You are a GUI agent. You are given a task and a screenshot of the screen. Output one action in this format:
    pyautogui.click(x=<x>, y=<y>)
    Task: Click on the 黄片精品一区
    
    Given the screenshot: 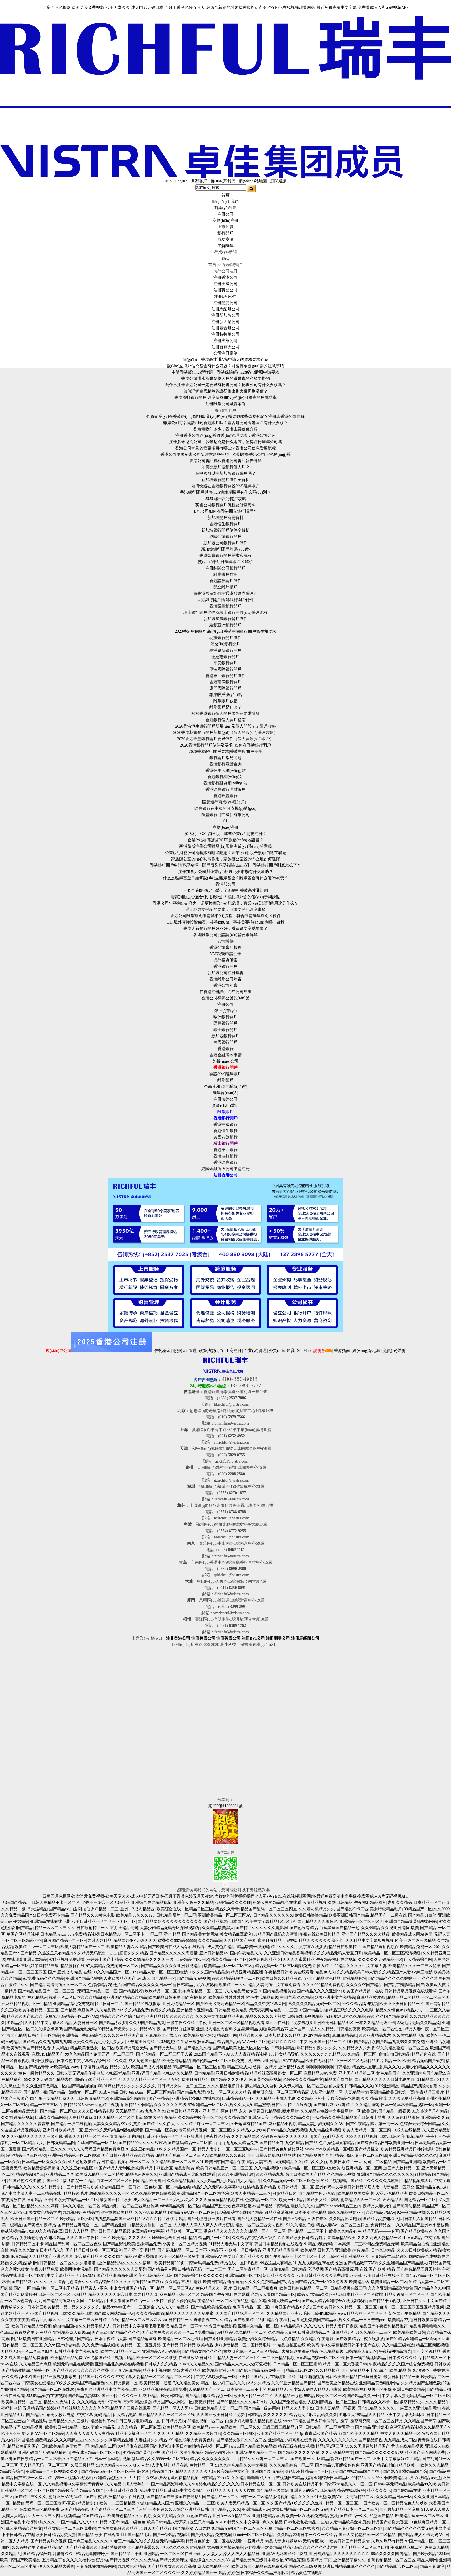 What is the action you would take?
    pyautogui.click(x=202, y=2465)
    